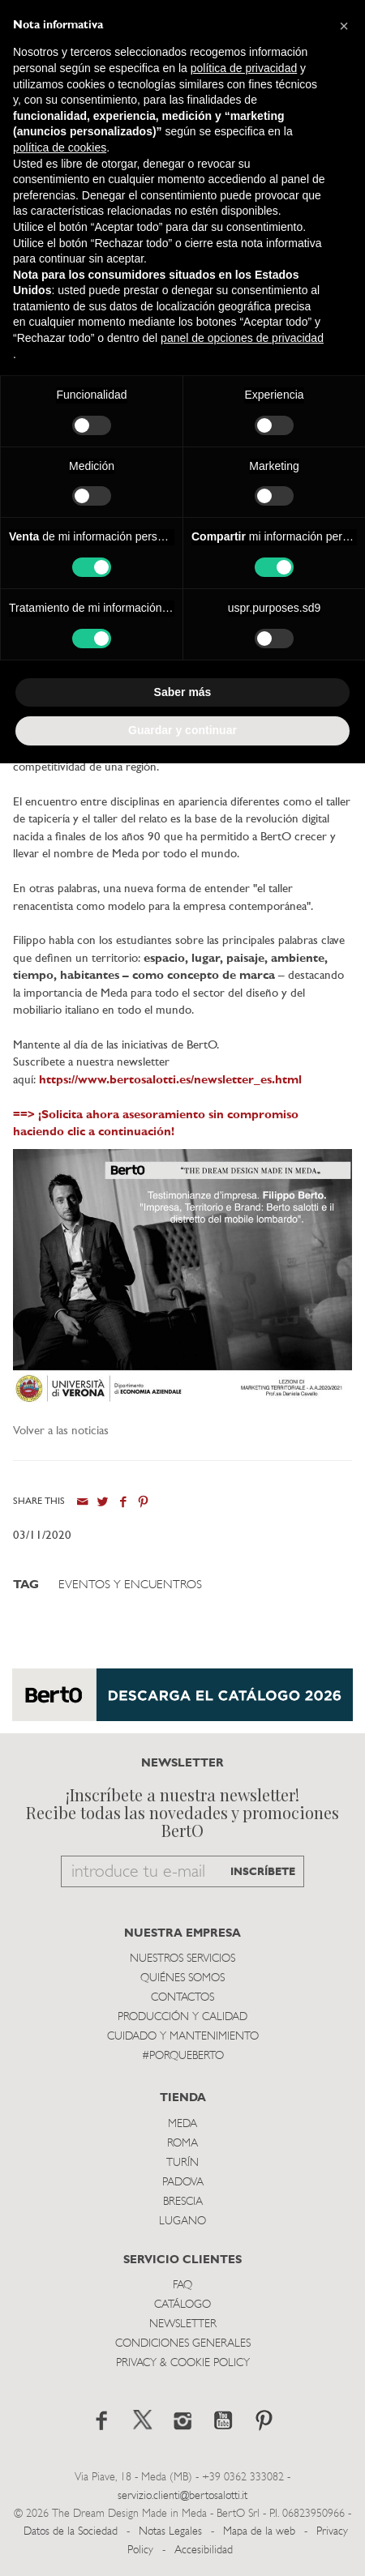 The height and width of the screenshot is (2576, 365). What do you see at coordinates (61, 1431) in the screenshot?
I see `Volver a las noticias` at bounding box center [61, 1431].